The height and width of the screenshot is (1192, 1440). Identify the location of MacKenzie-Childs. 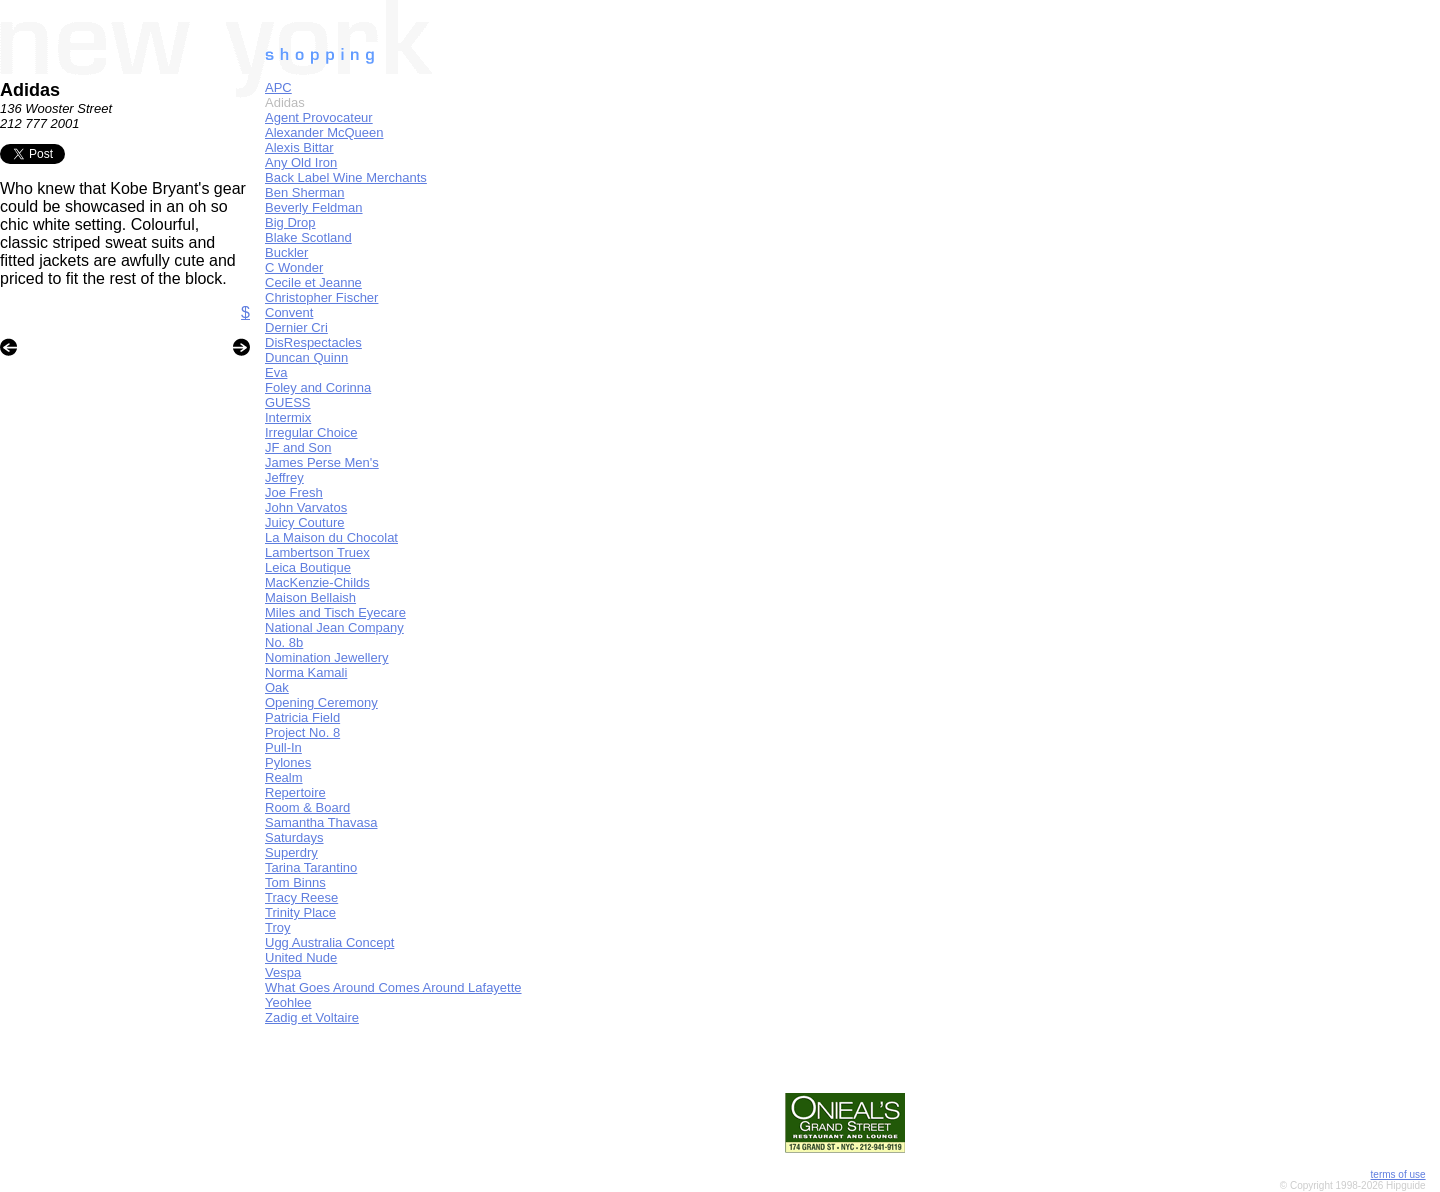
(317, 582).